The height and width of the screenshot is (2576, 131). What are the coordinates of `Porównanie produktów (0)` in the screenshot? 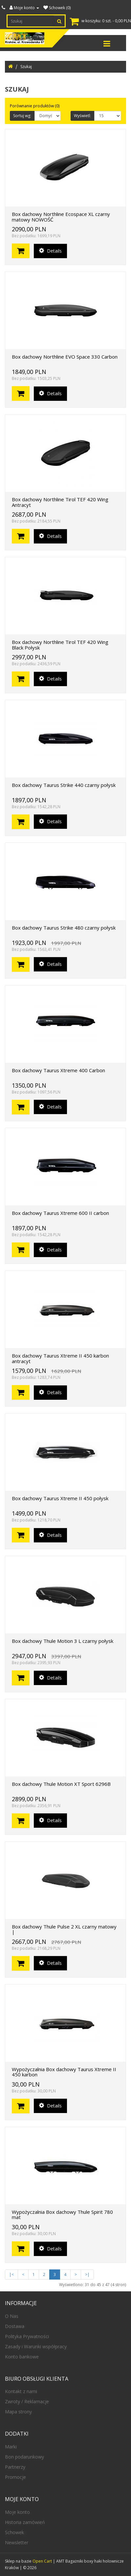 It's located at (34, 106).